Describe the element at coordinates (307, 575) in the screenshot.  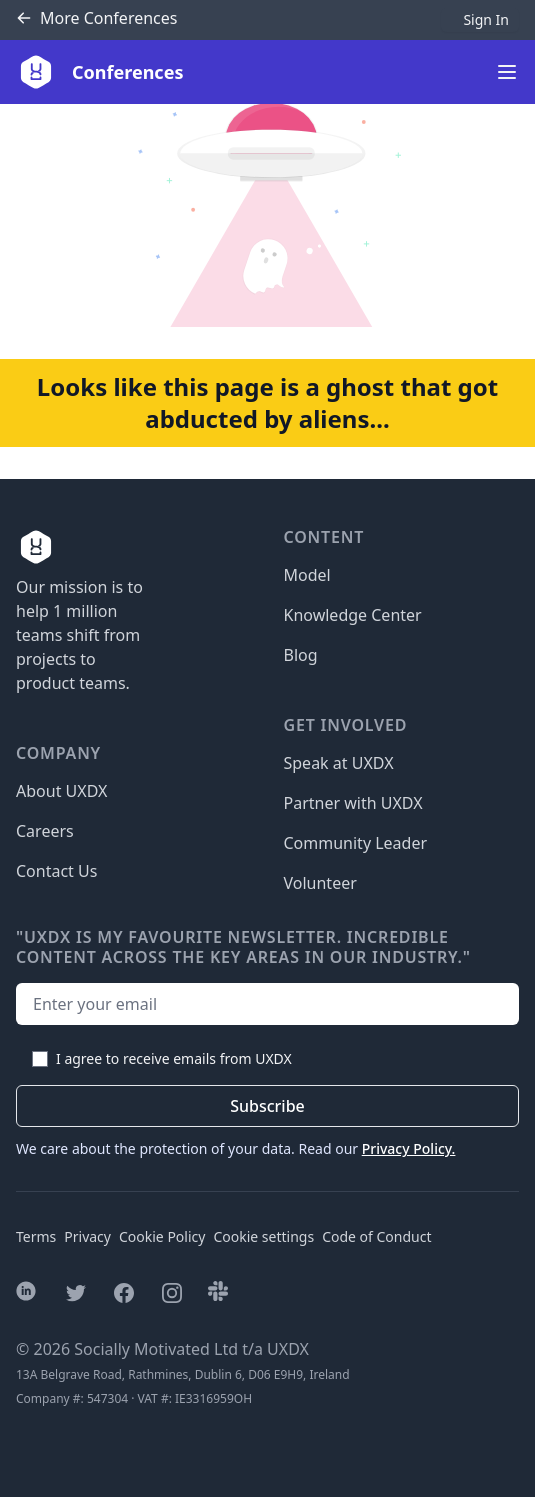
I see `Model` at that location.